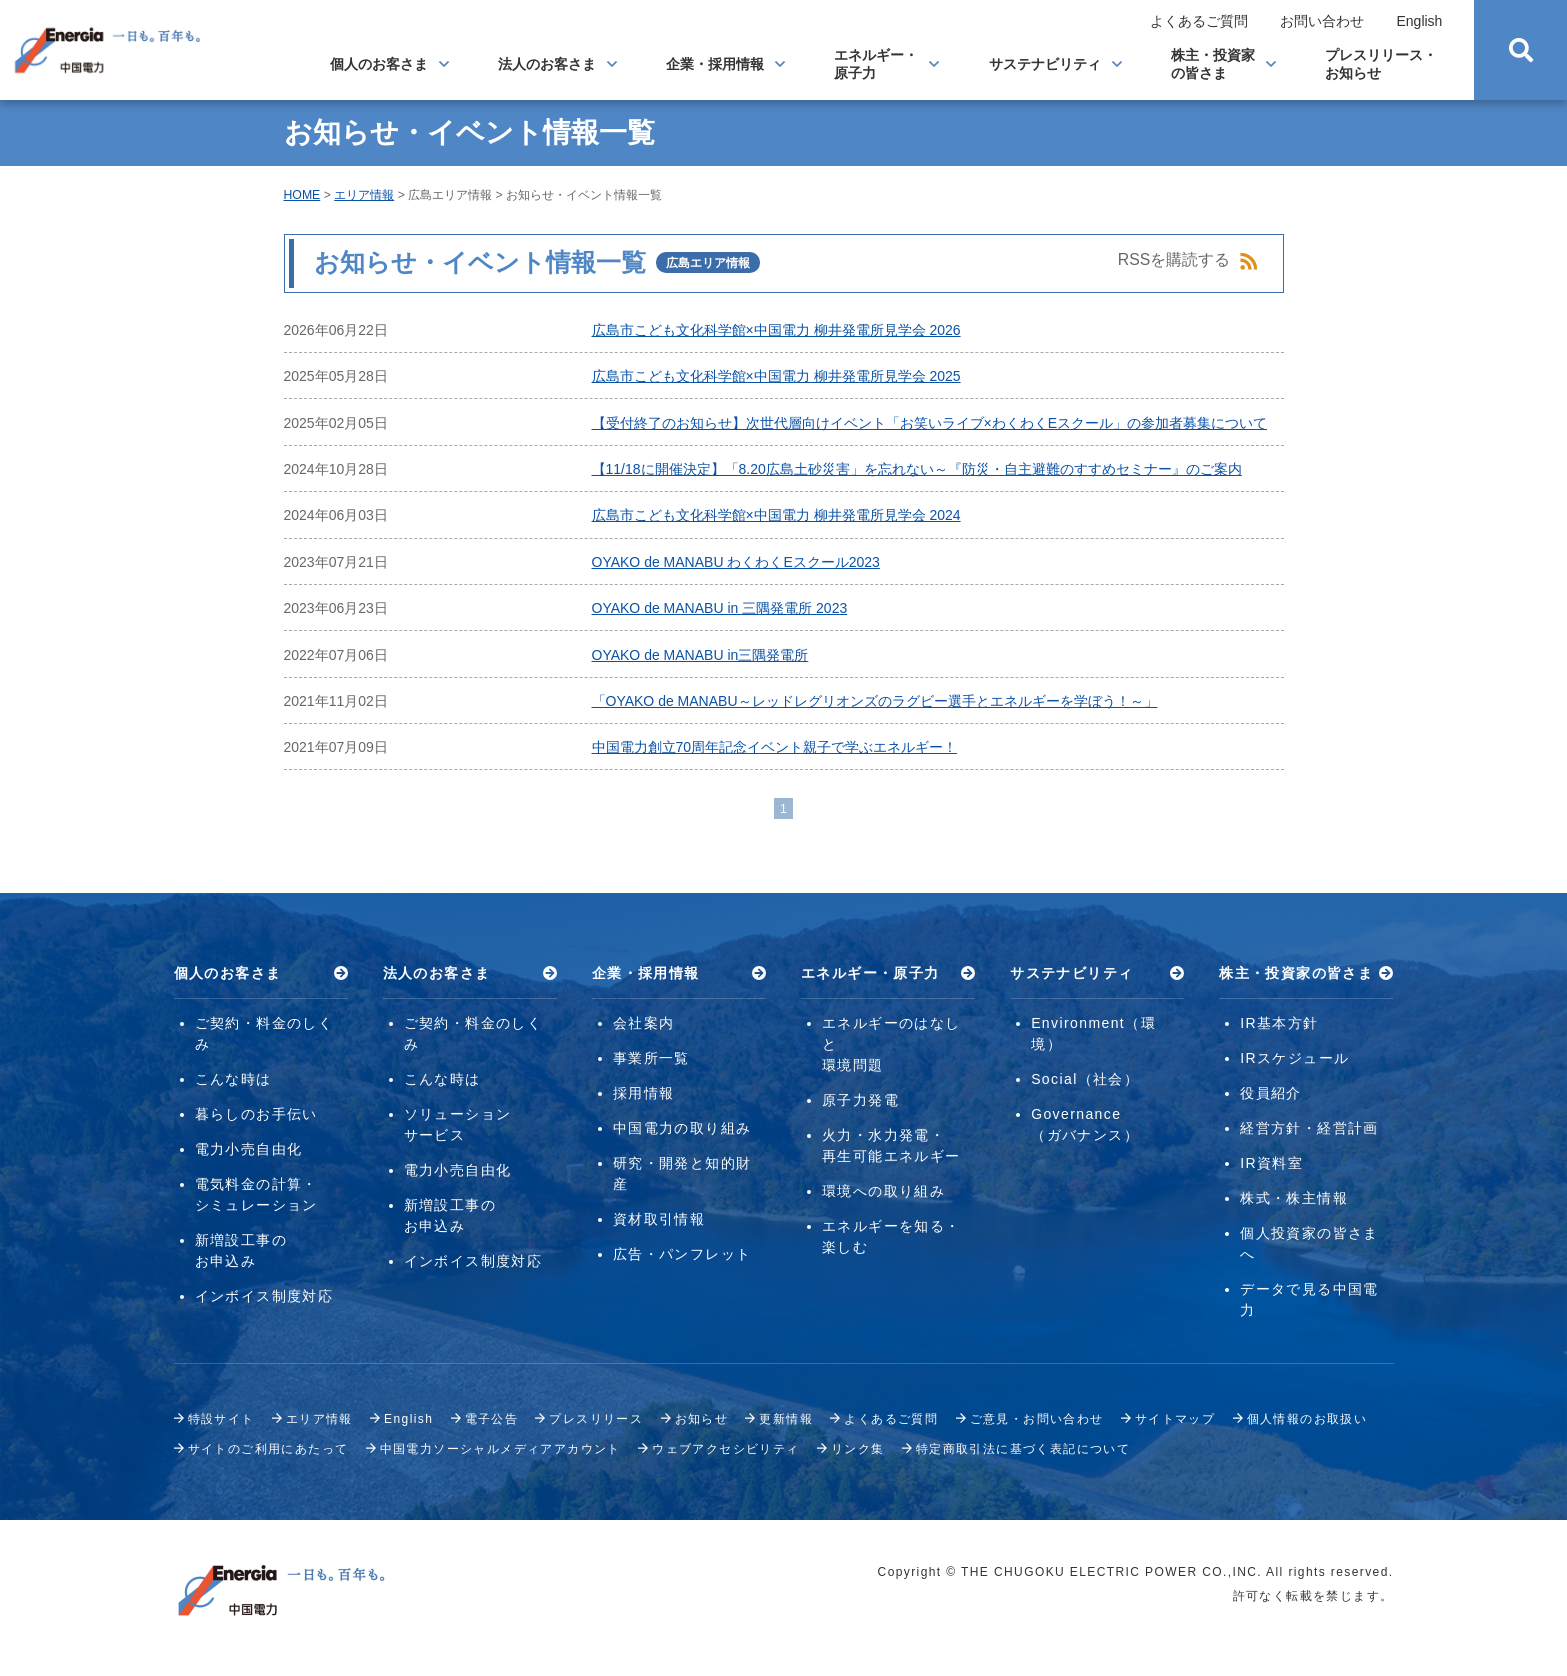 This screenshot has height=1676, width=1567. Describe the element at coordinates (1279, 1023) in the screenshot. I see `IR基本方針` at that location.